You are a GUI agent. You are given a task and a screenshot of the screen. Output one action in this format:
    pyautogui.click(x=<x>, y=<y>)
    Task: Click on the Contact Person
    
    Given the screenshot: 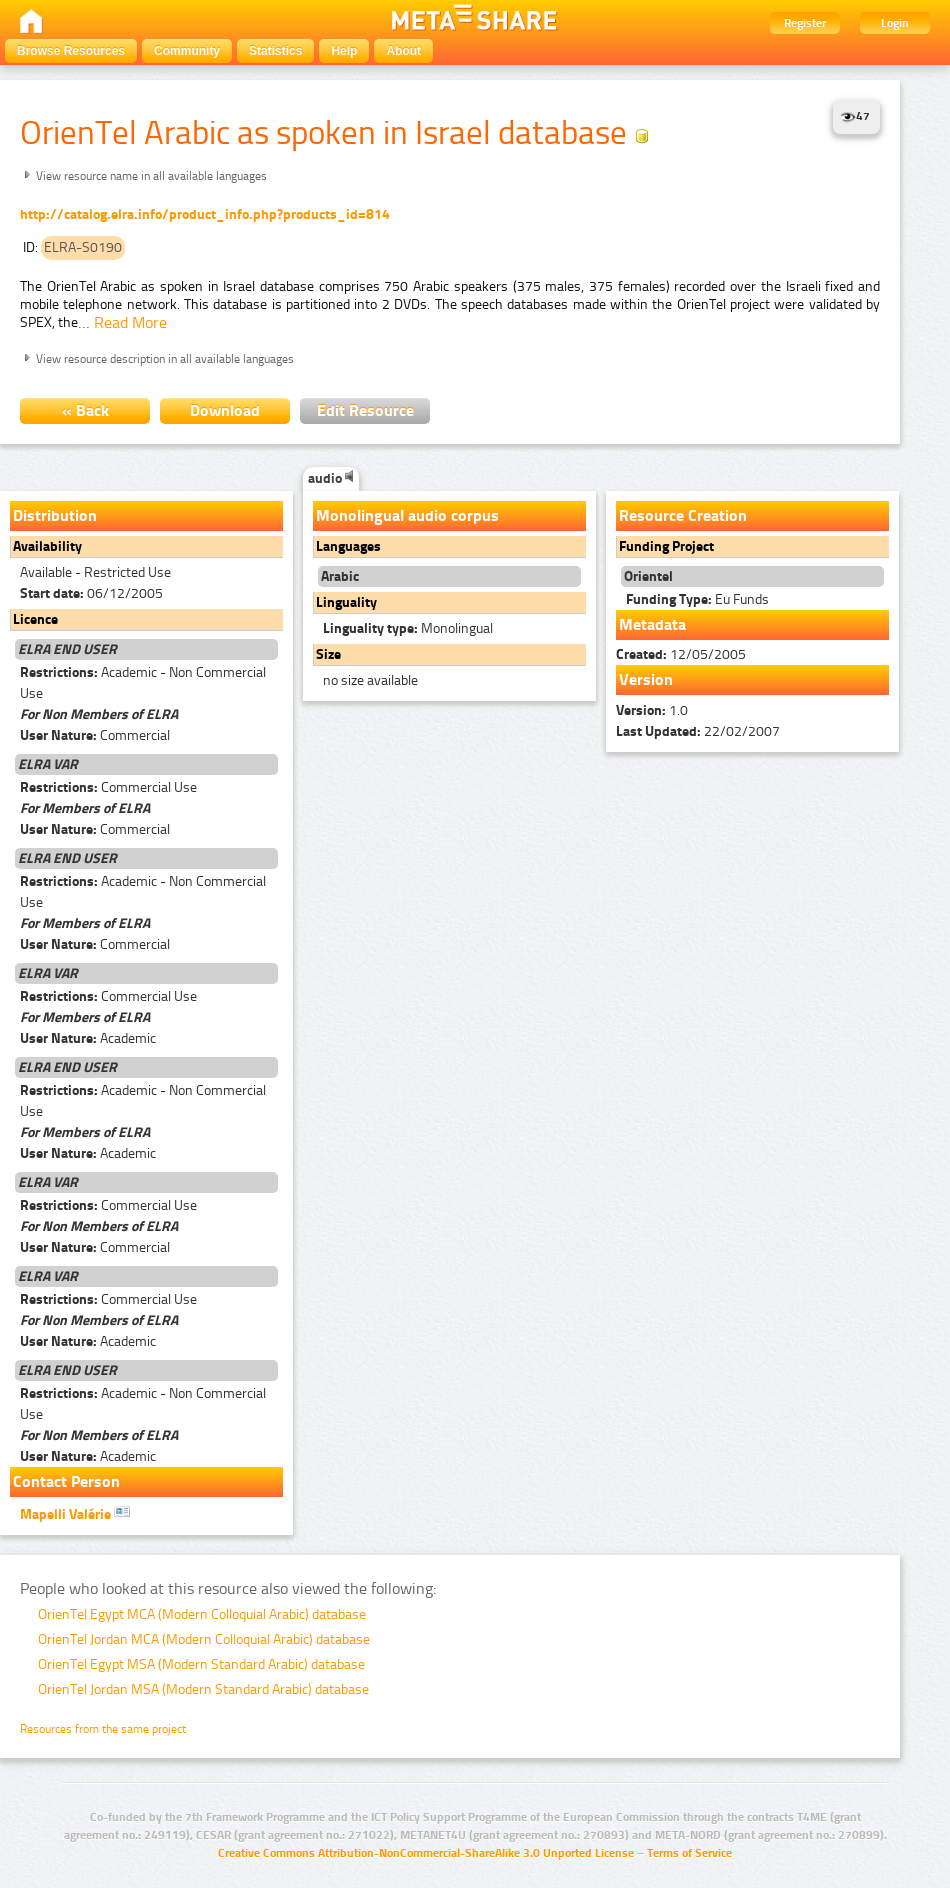 What is the action you would take?
    pyautogui.click(x=66, y=1481)
    